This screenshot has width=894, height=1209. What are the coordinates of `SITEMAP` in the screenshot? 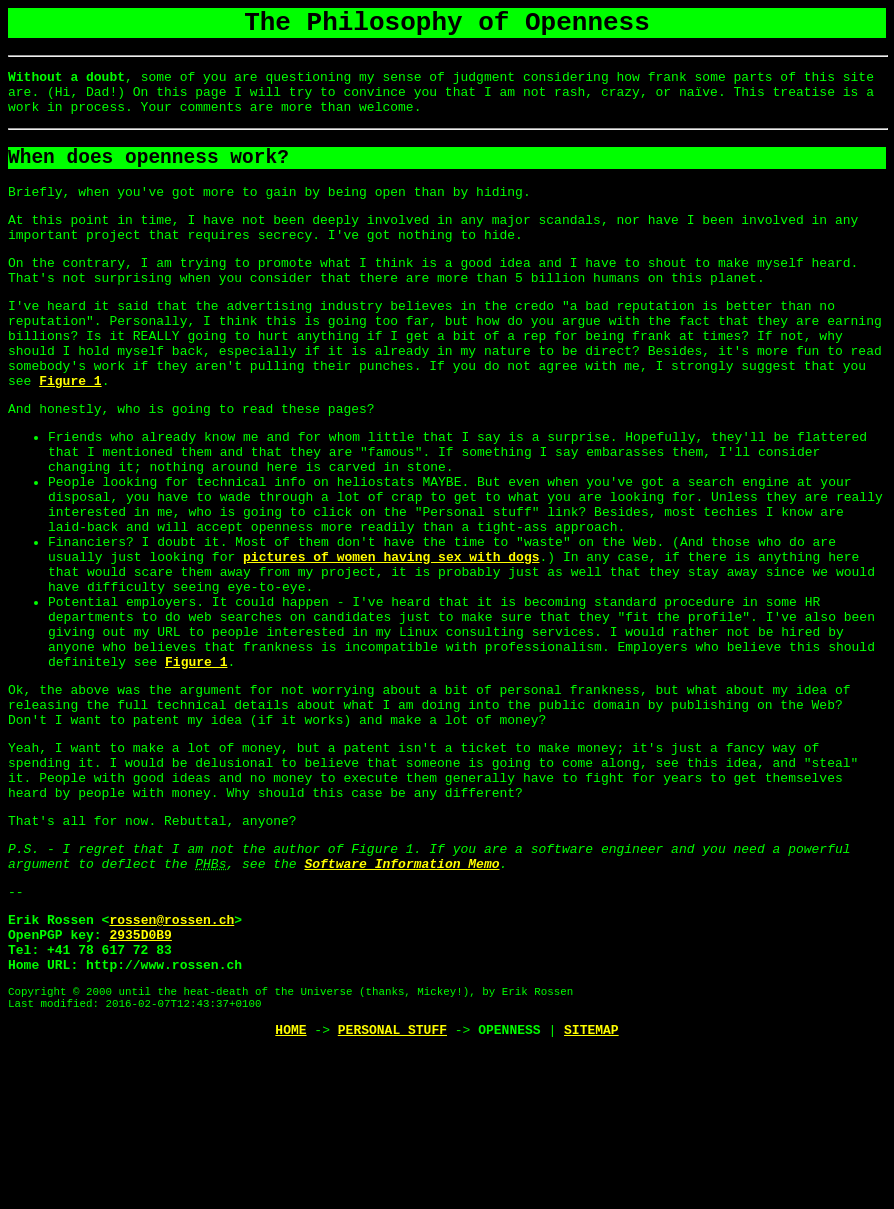 It's located at (591, 1187).